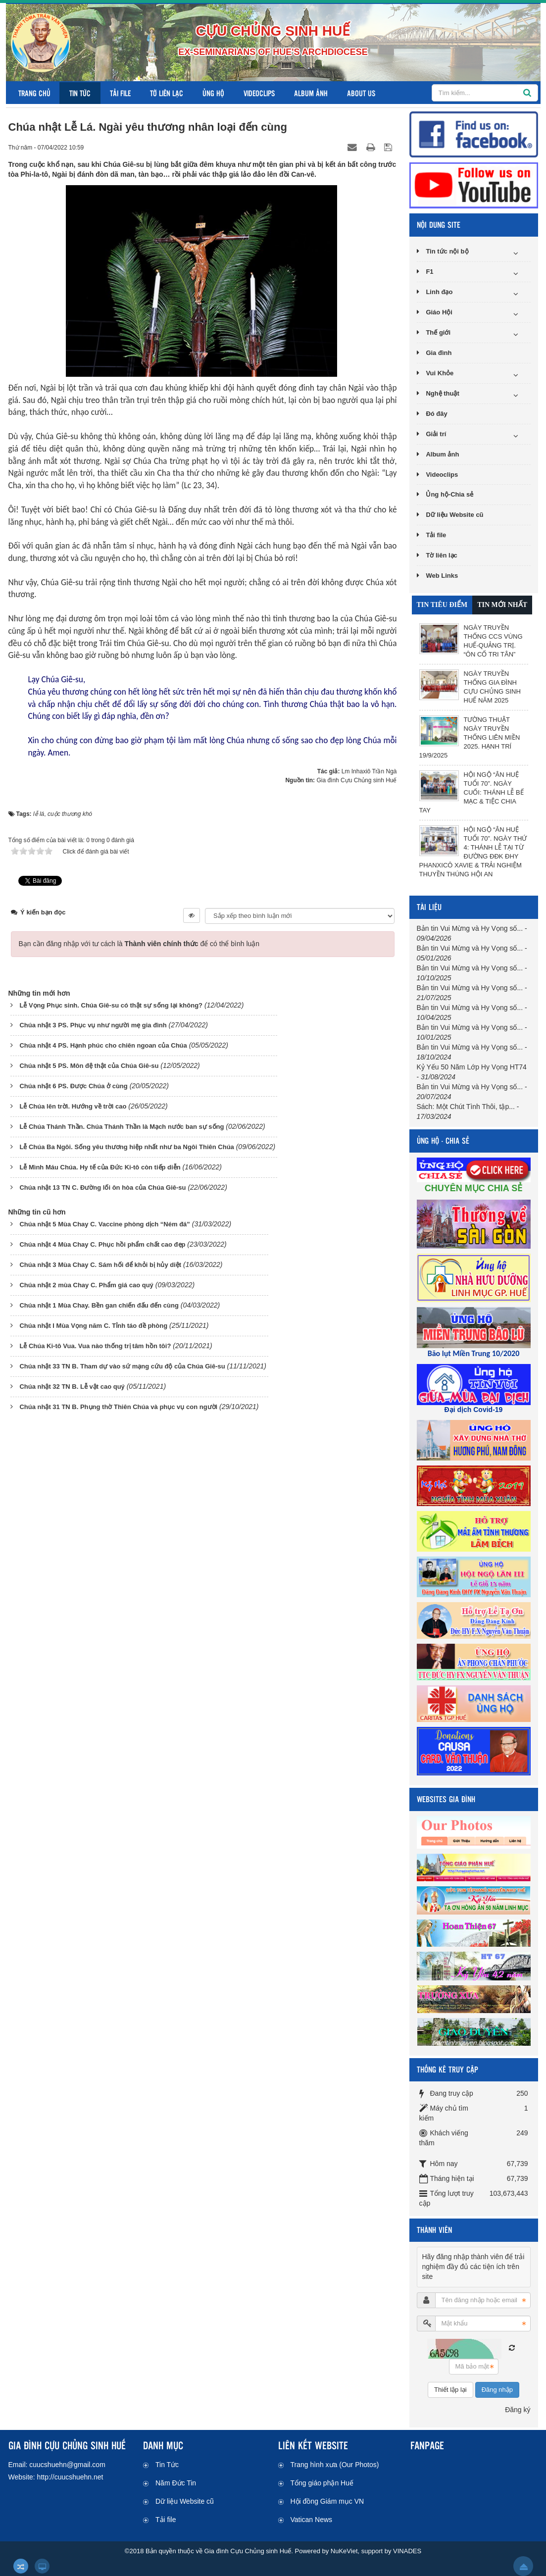 This screenshot has height=2576, width=546. What do you see at coordinates (466, 1107) in the screenshot?
I see `Sách: Một Chút Tình Thôi, tập...` at bounding box center [466, 1107].